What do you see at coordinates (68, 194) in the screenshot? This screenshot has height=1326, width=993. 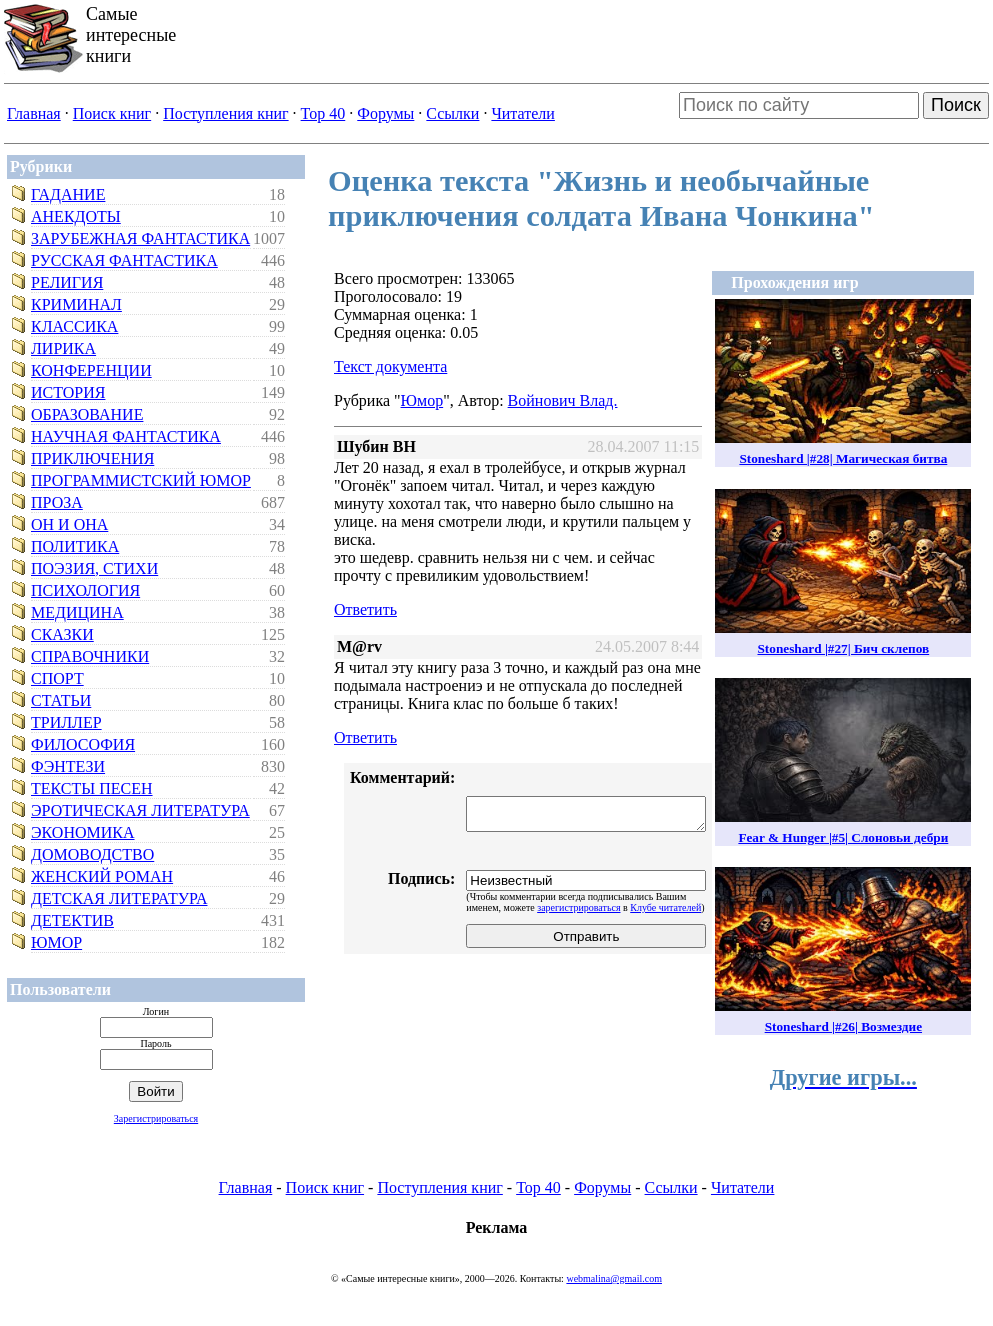 I see `Гадание` at bounding box center [68, 194].